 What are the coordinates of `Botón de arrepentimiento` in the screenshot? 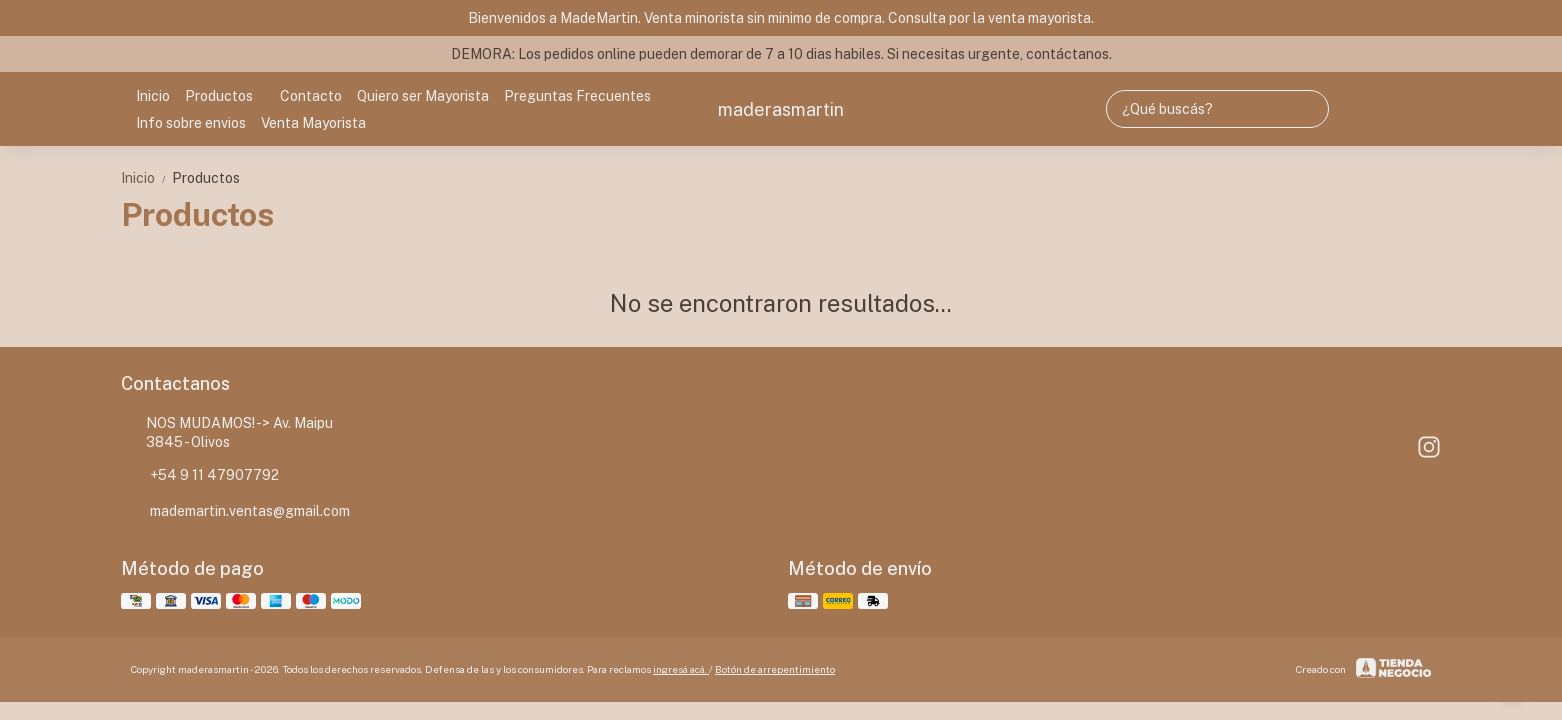 It's located at (775, 669).